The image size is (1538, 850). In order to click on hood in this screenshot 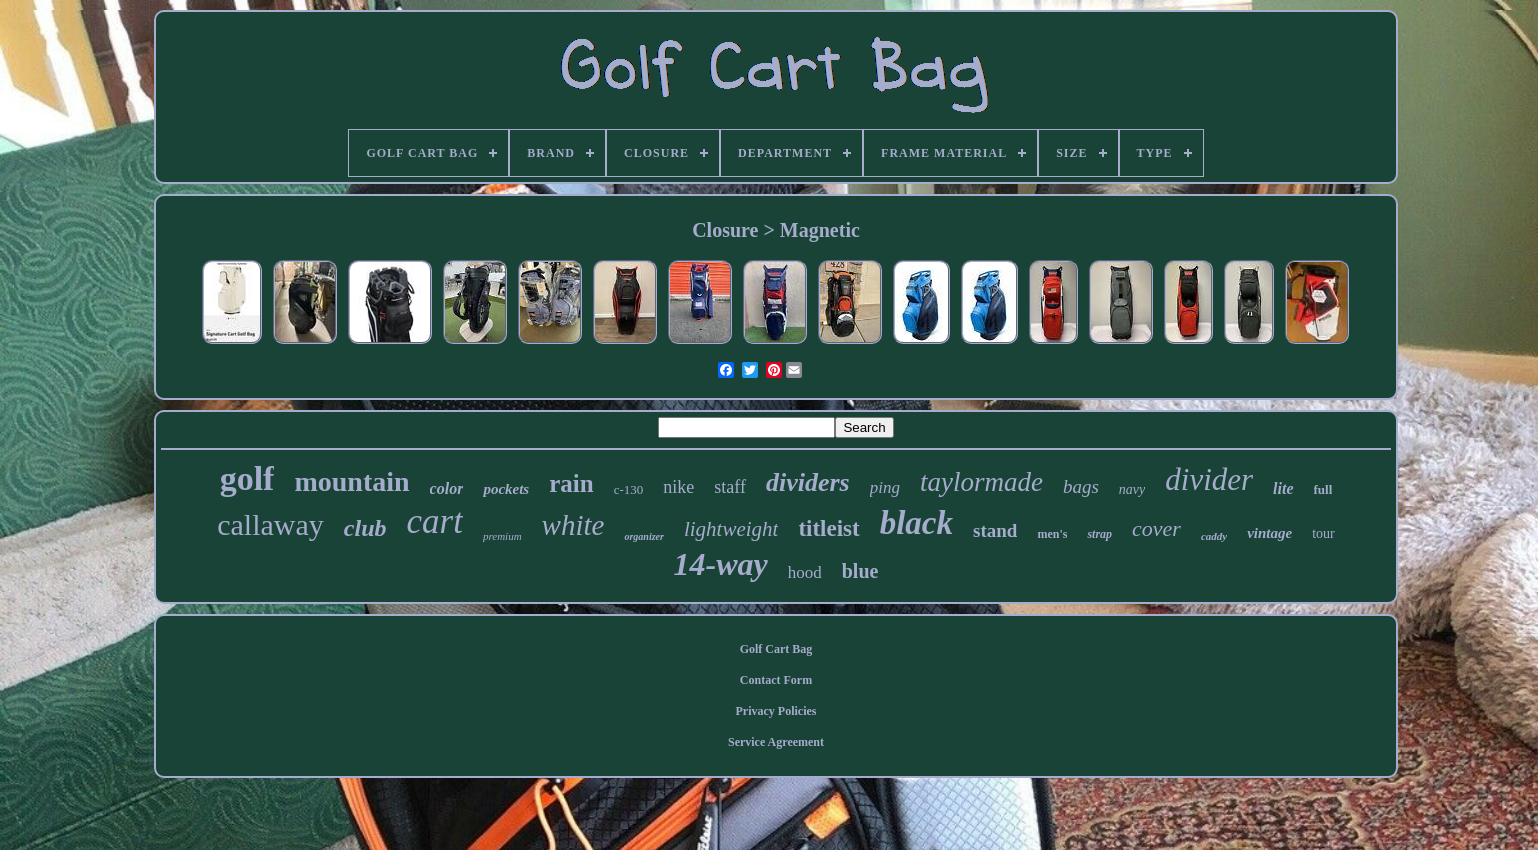, I will do `click(805, 572)`.